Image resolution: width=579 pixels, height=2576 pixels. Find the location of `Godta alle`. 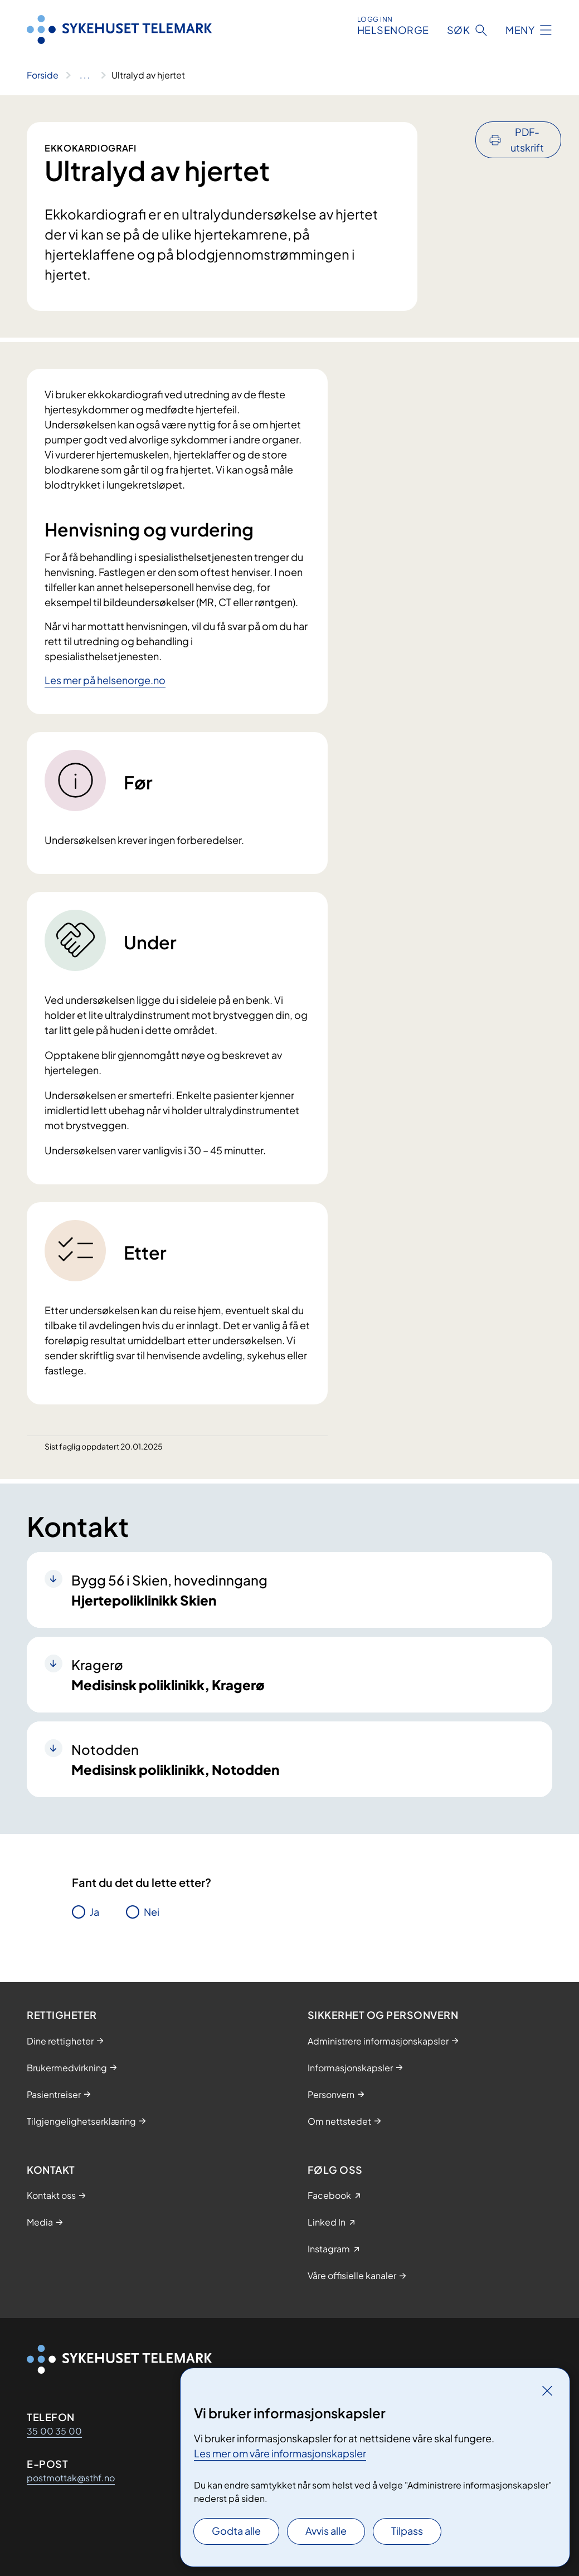

Godta alle is located at coordinates (236, 2530).